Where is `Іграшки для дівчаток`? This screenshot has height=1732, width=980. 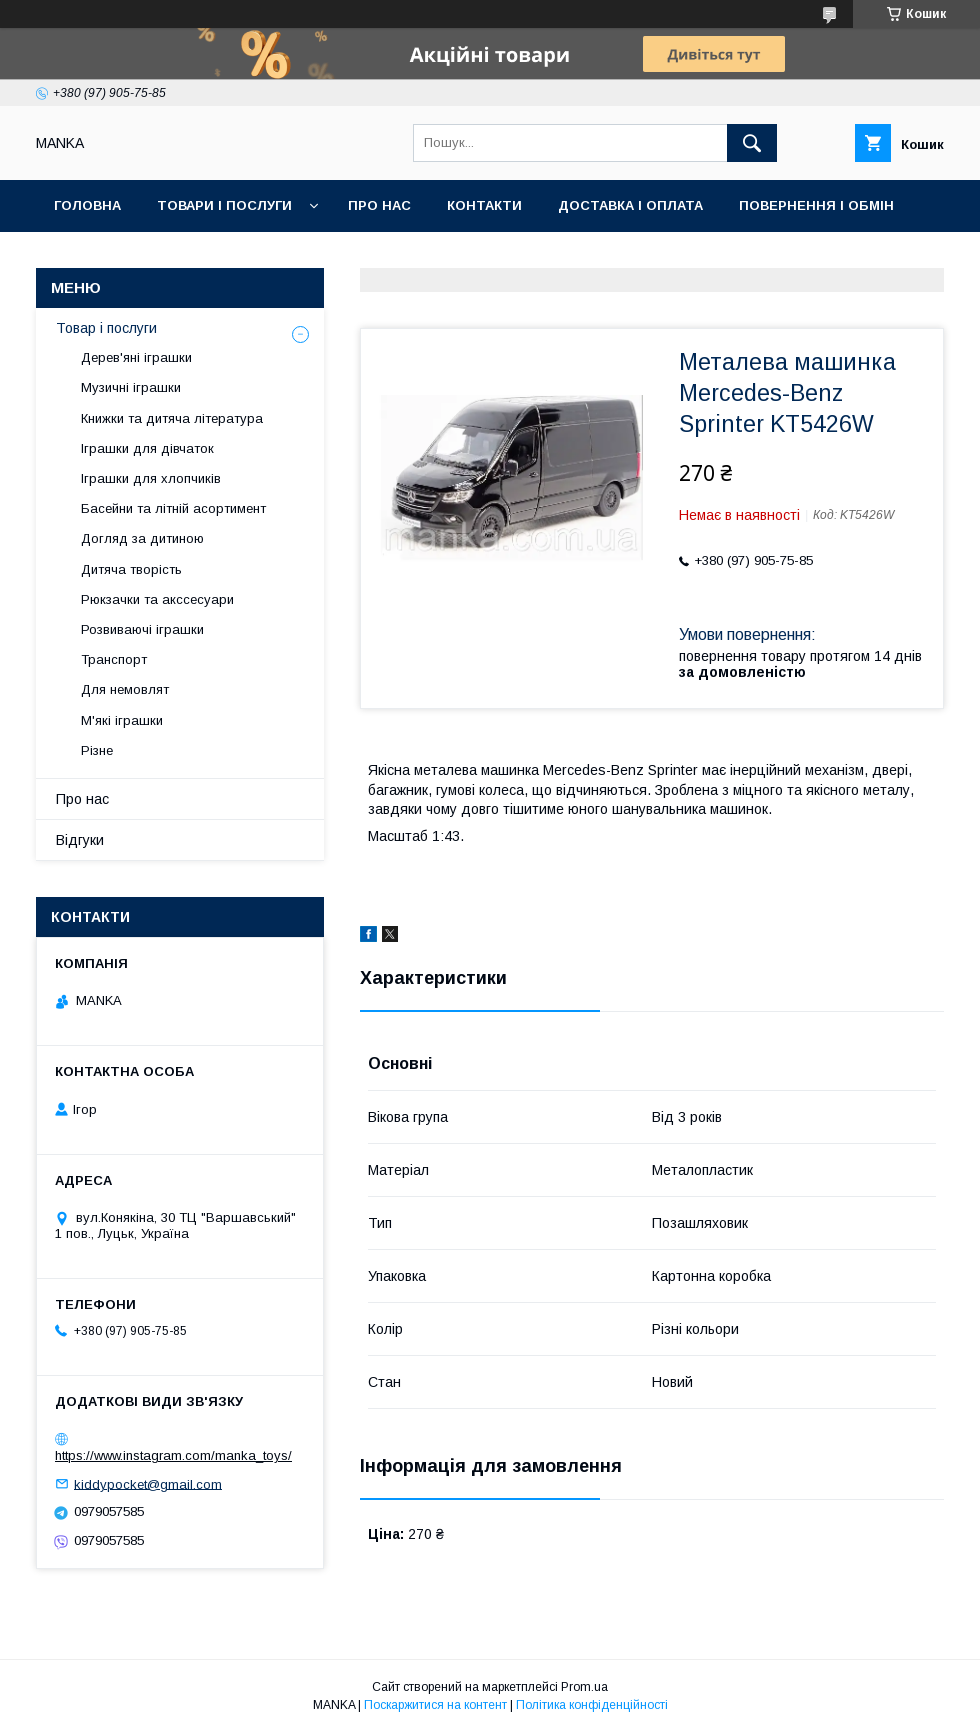 Іграшки для дівчаток is located at coordinates (147, 448).